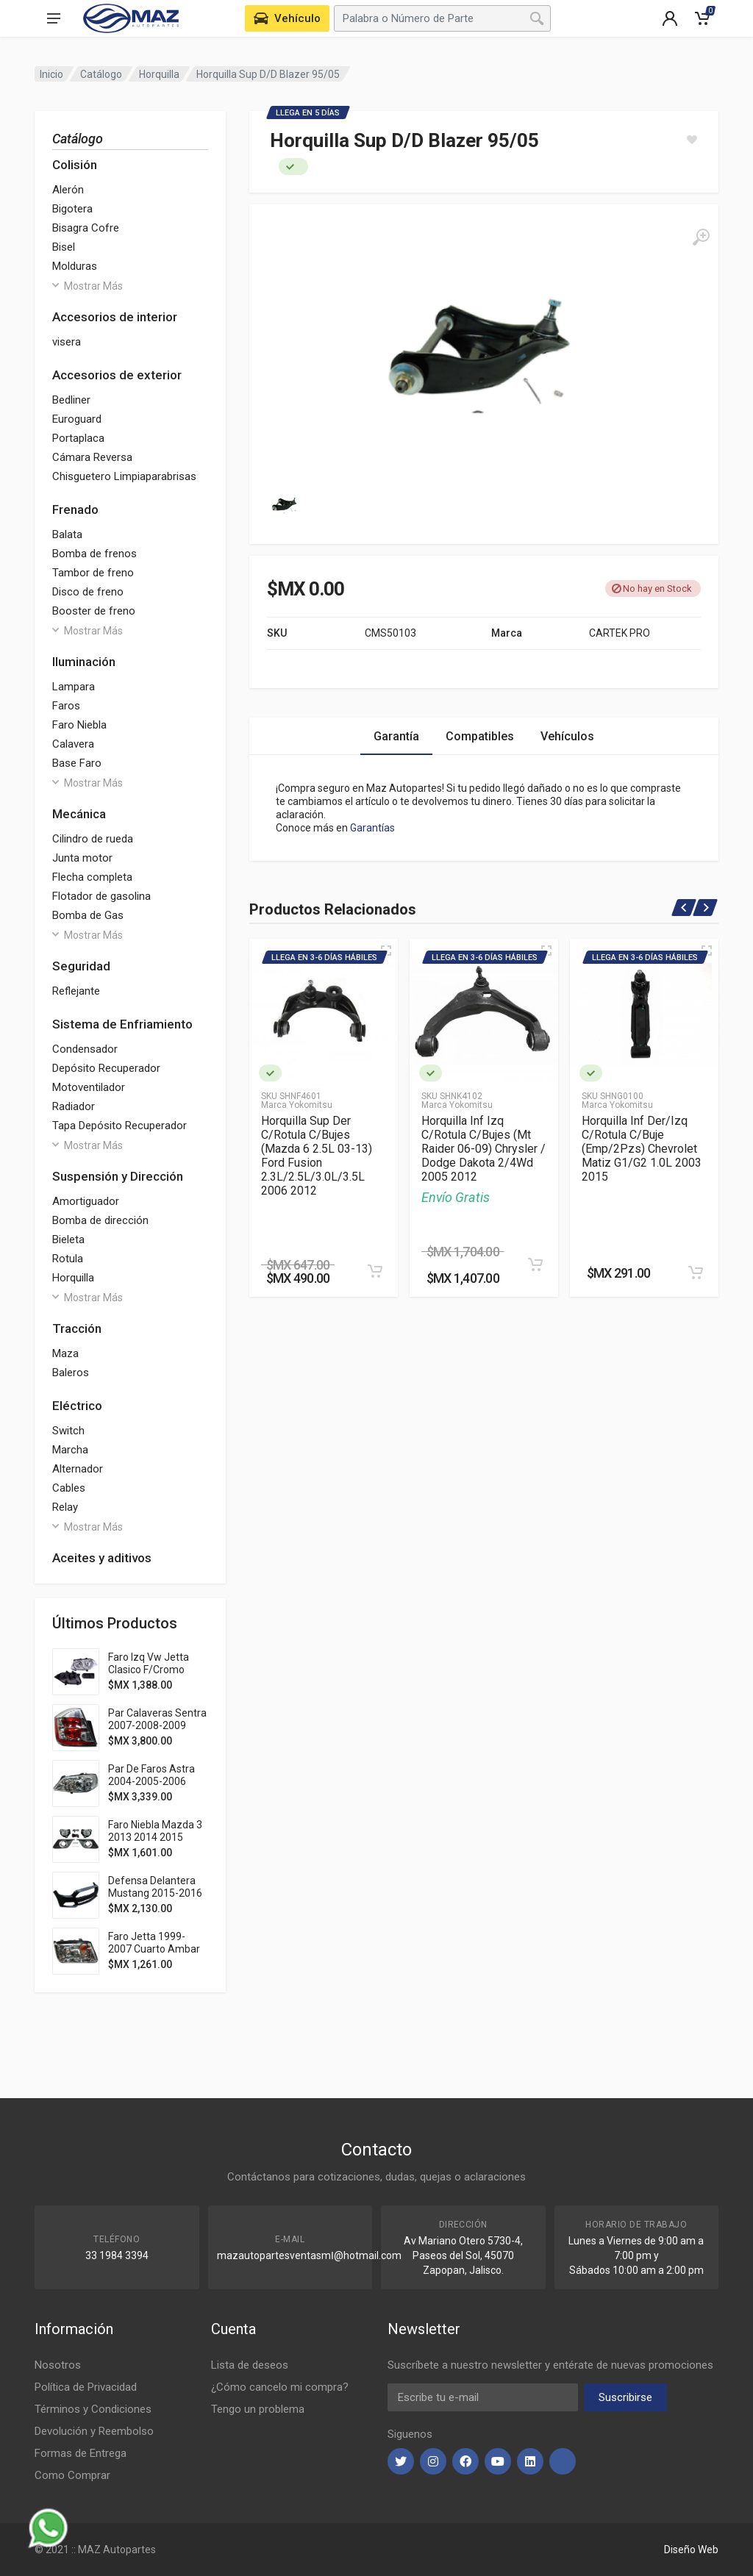  What do you see at coordinates (155, 1893) in the screenshot?
I see `Defensa Delantera Mustang 2015-2016 Pat Usa` at bounding box center [155, 1893].